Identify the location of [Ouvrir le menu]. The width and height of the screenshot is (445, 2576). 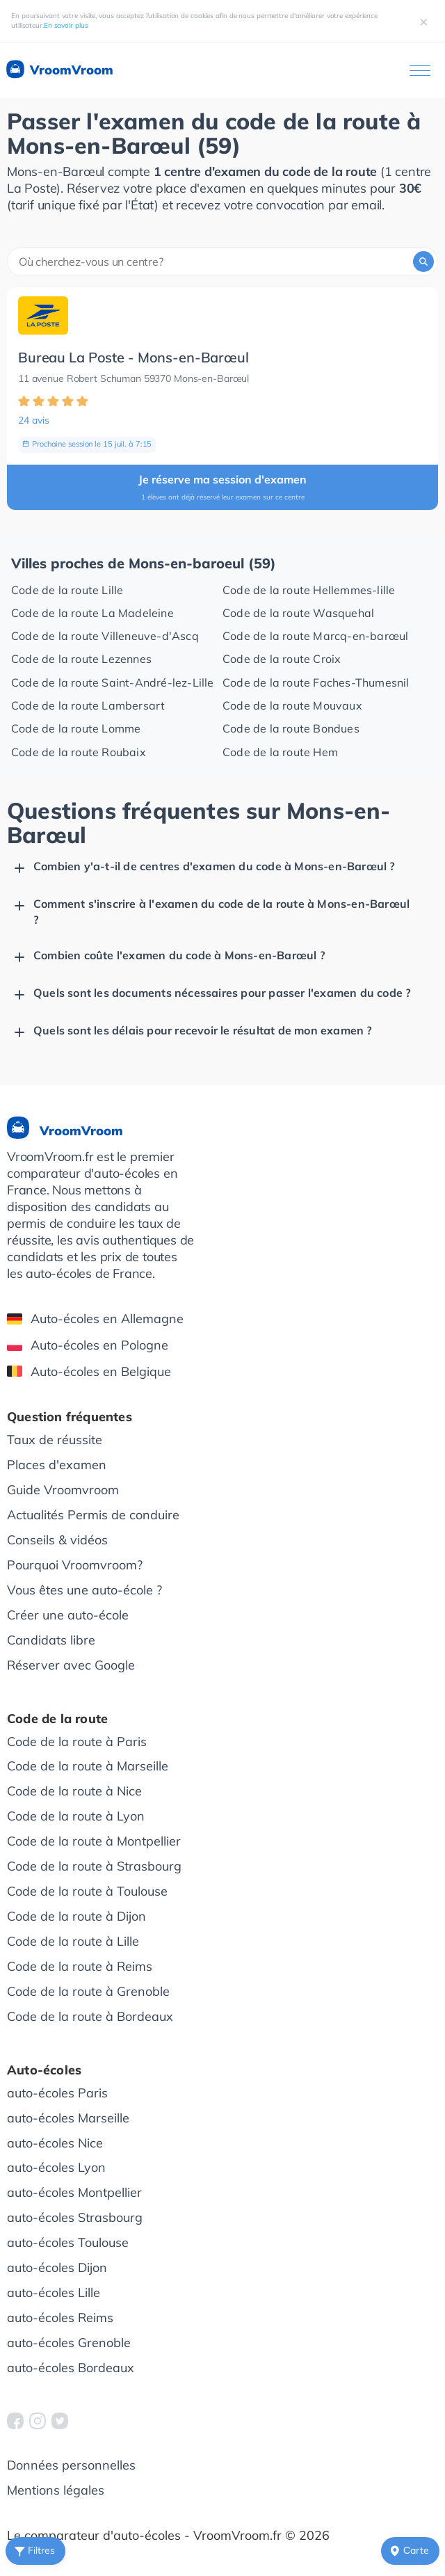
(420, 70).